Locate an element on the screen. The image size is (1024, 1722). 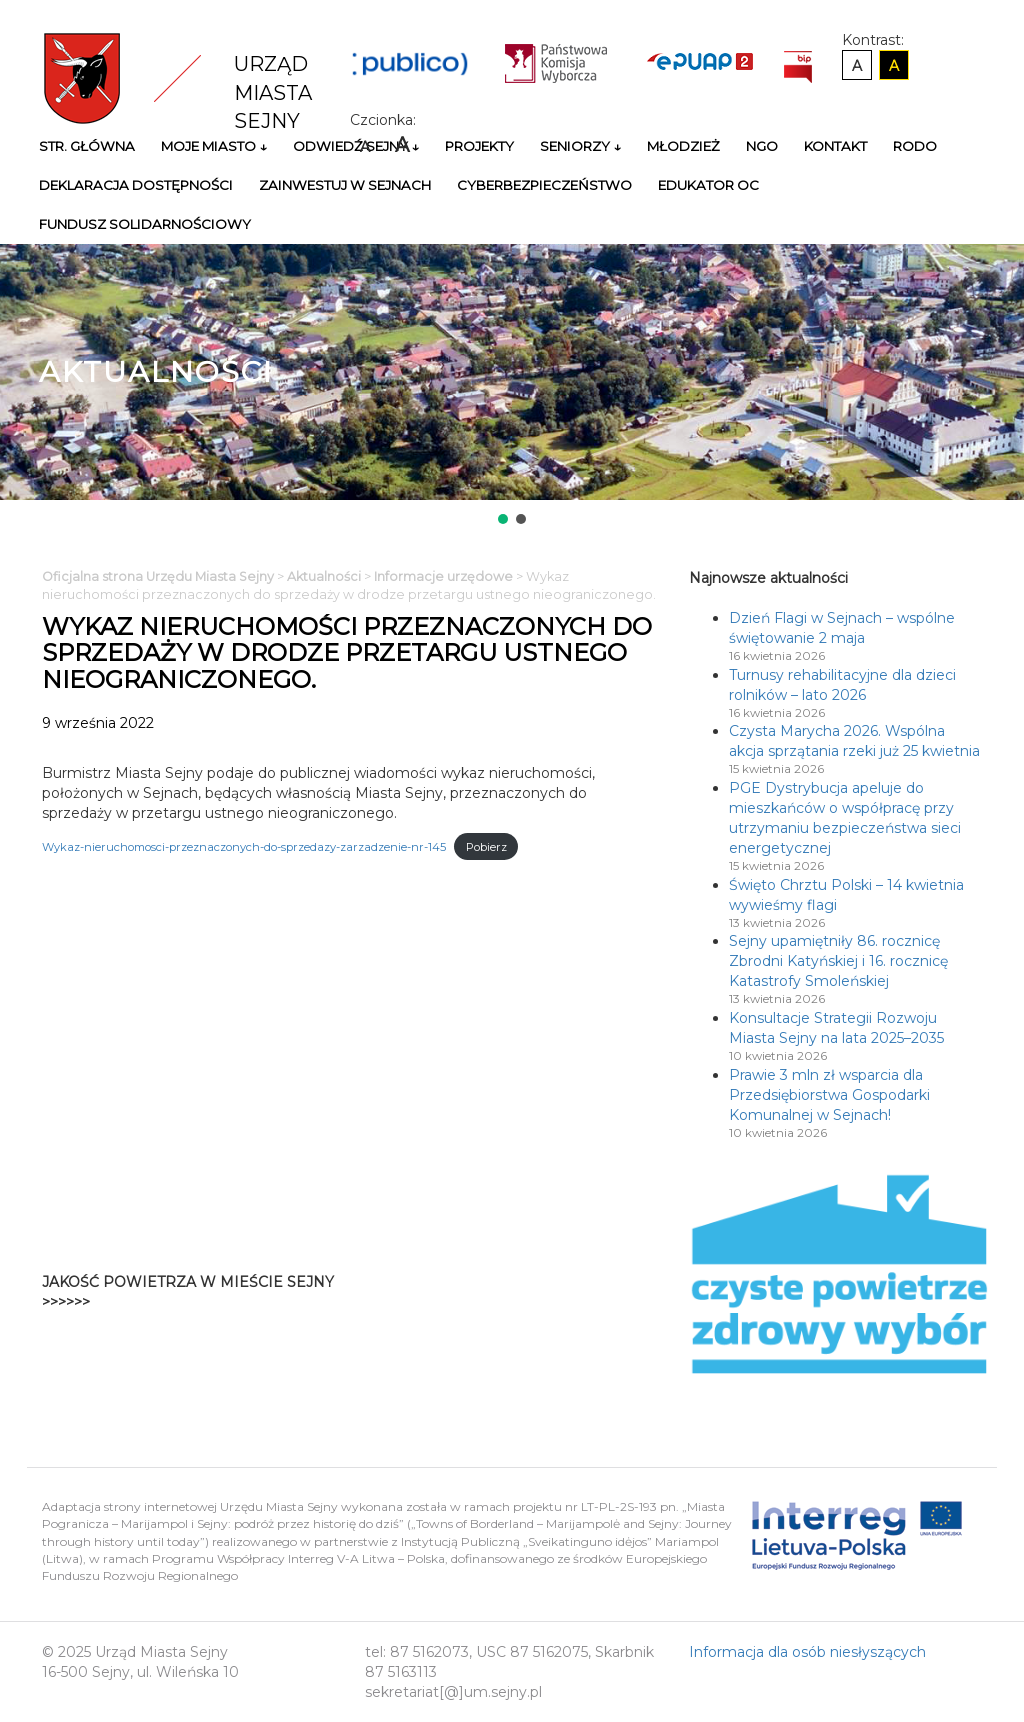
Fundusz Solidarnościowy is located at coordinates (145, 224).